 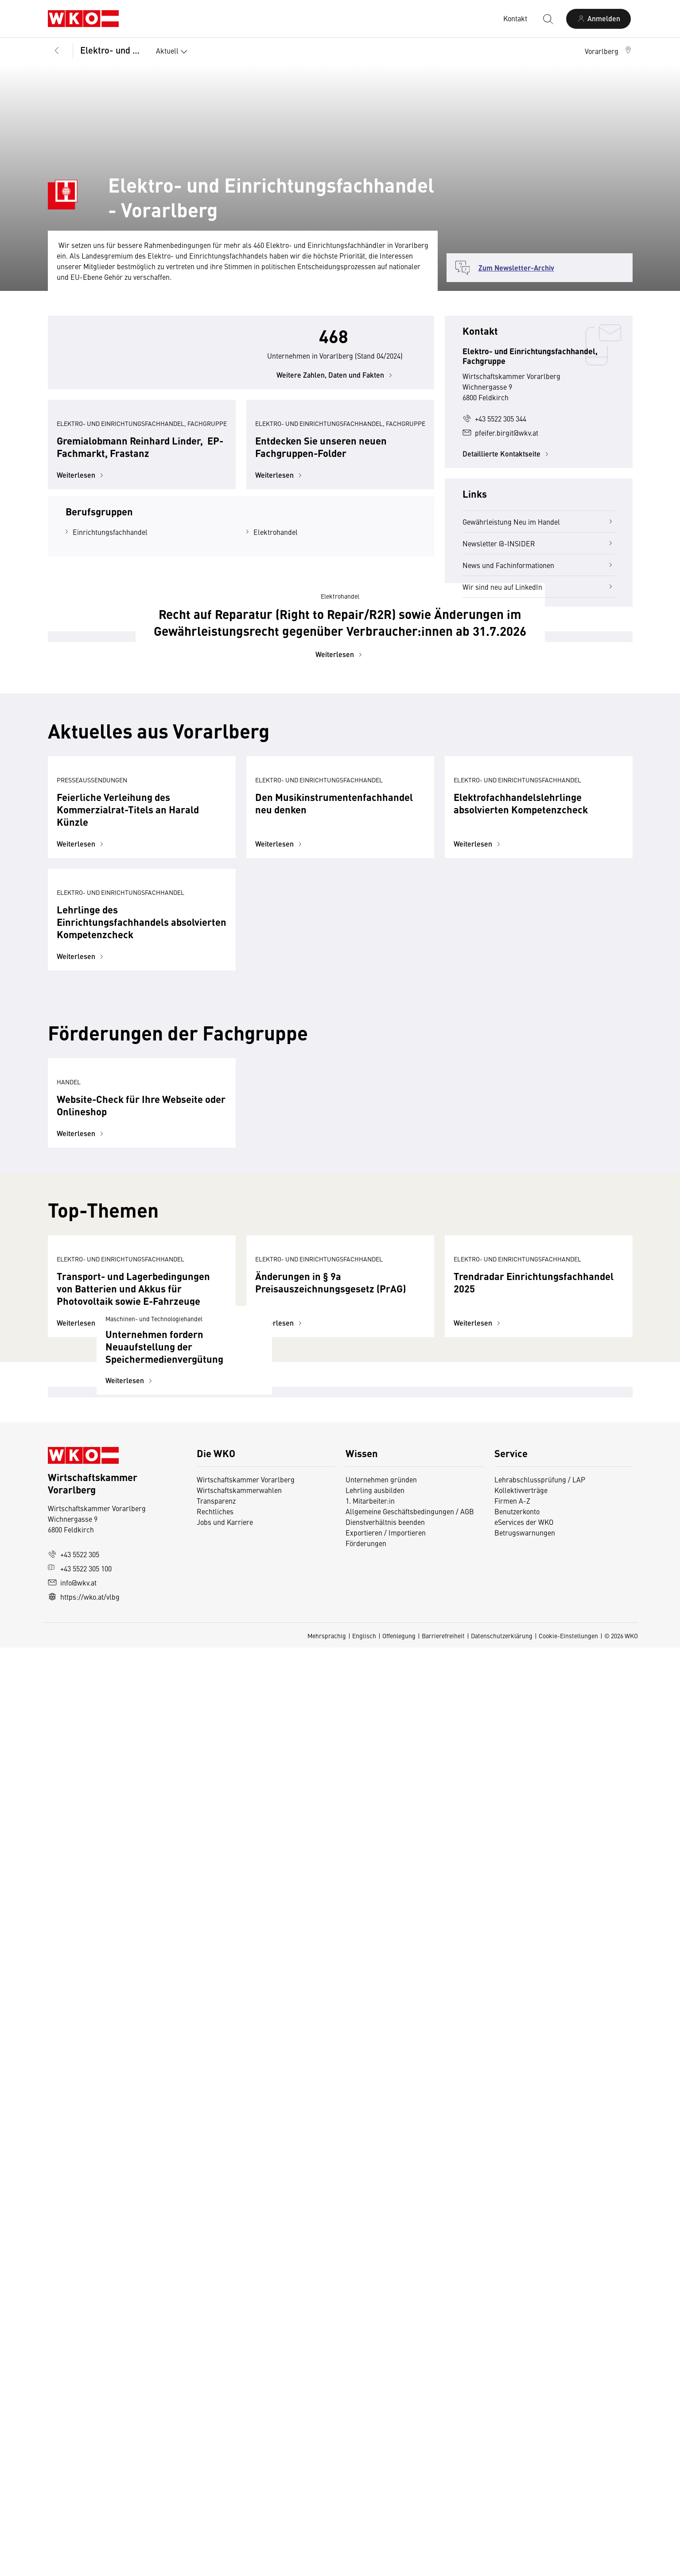 I want to click on Offenlegung, so click(x=399, y=2564).